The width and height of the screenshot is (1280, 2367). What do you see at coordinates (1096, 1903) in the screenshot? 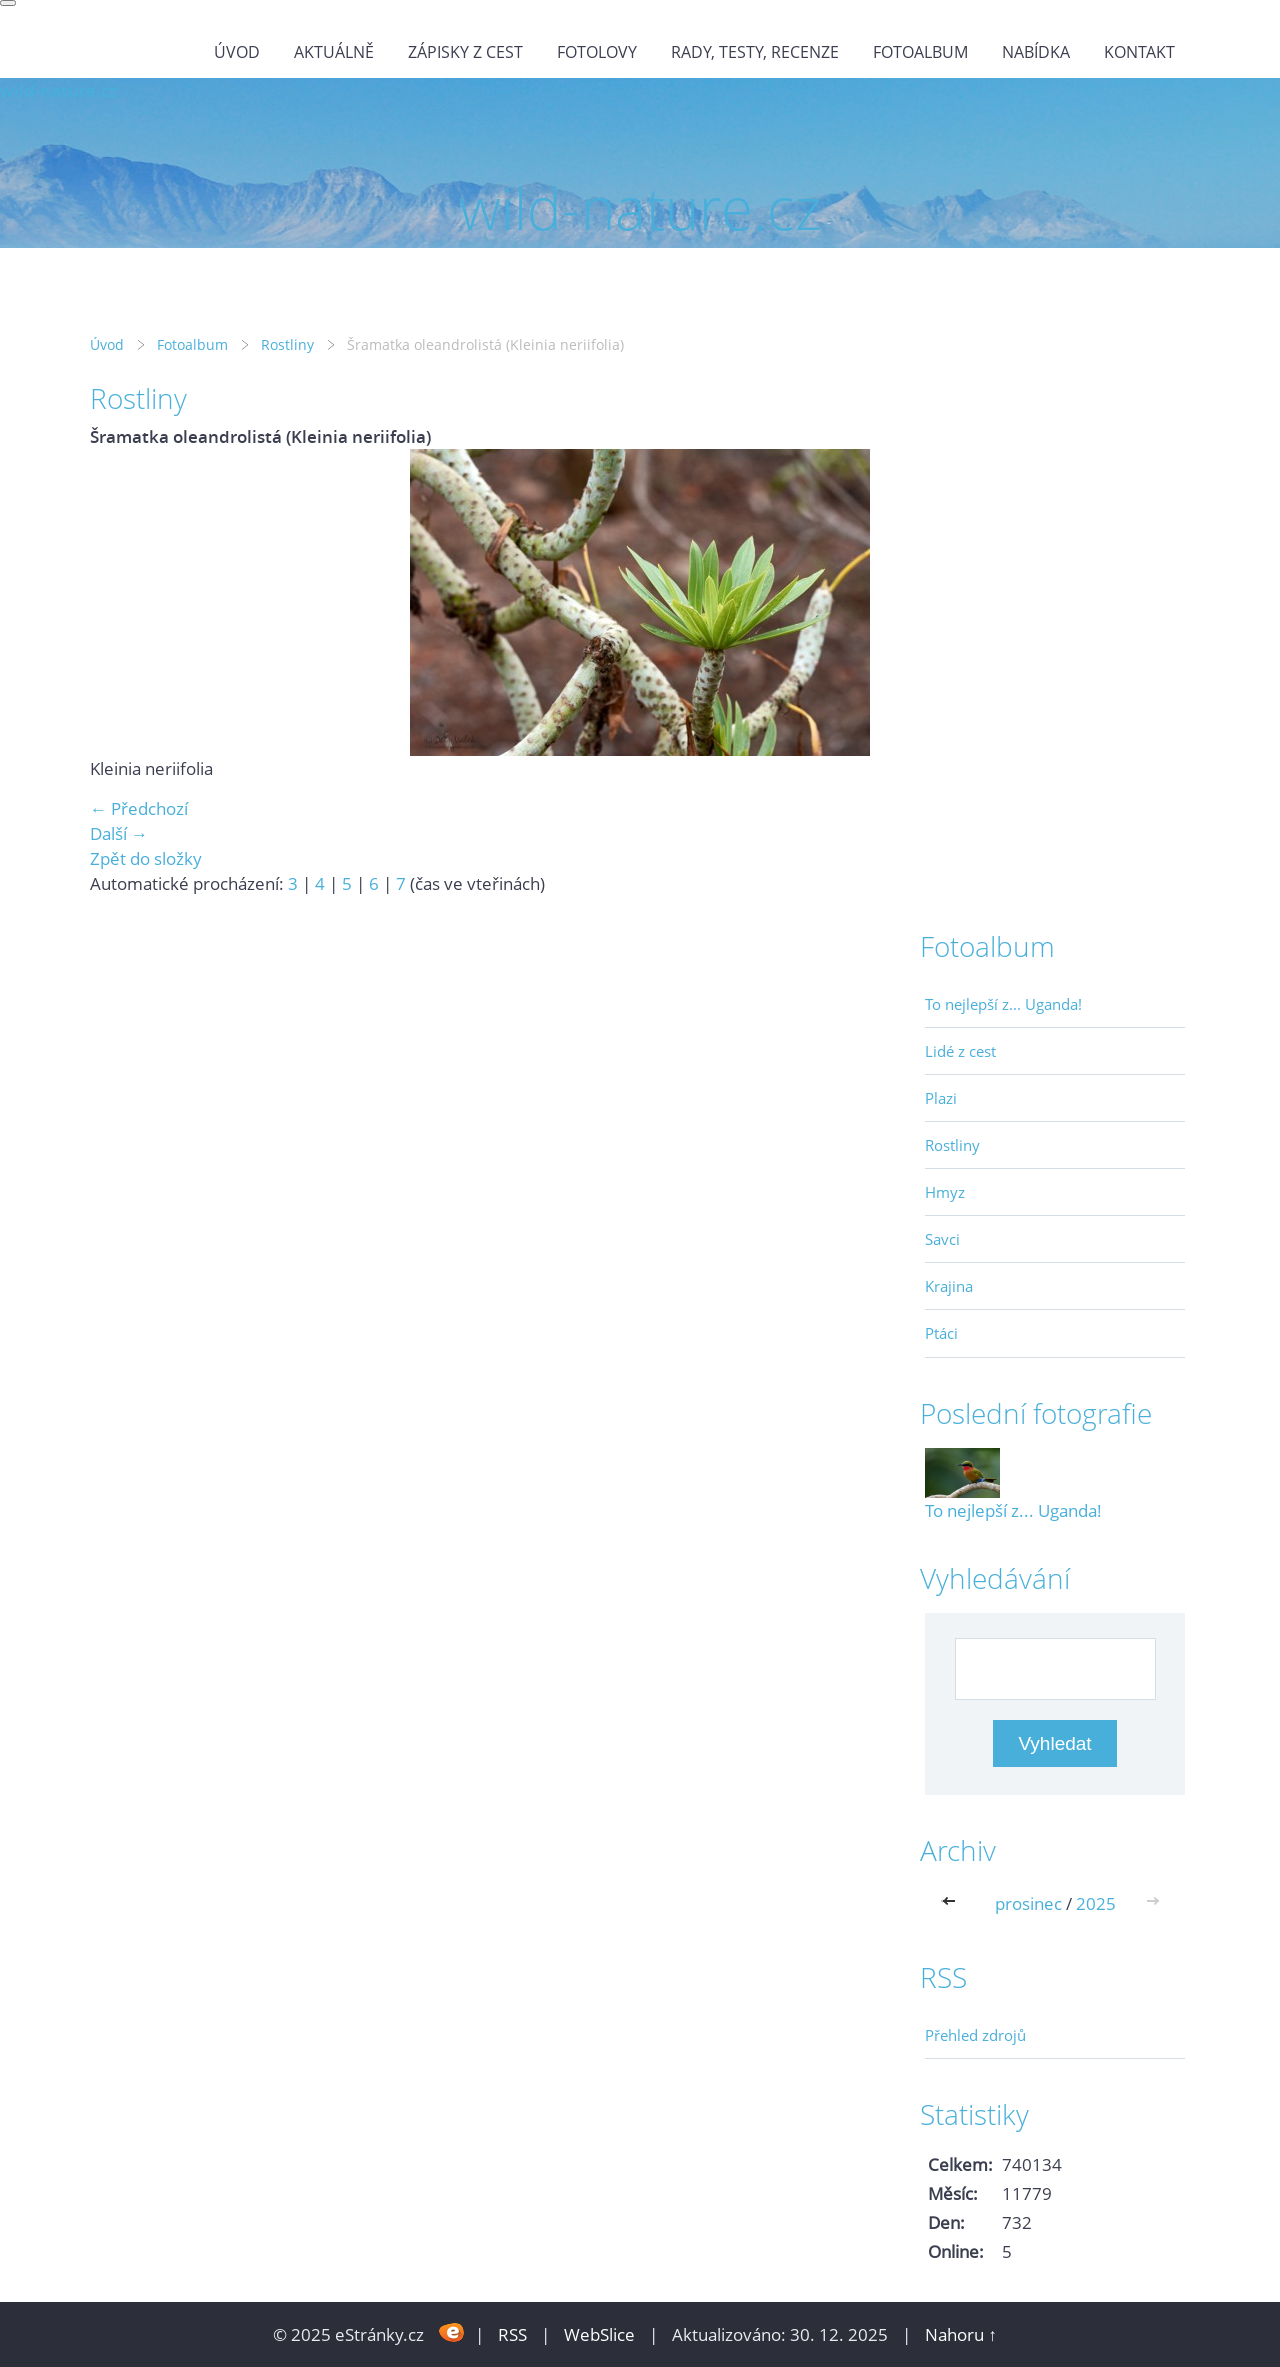
I see `2025` at bounding box center [1096, 1903].